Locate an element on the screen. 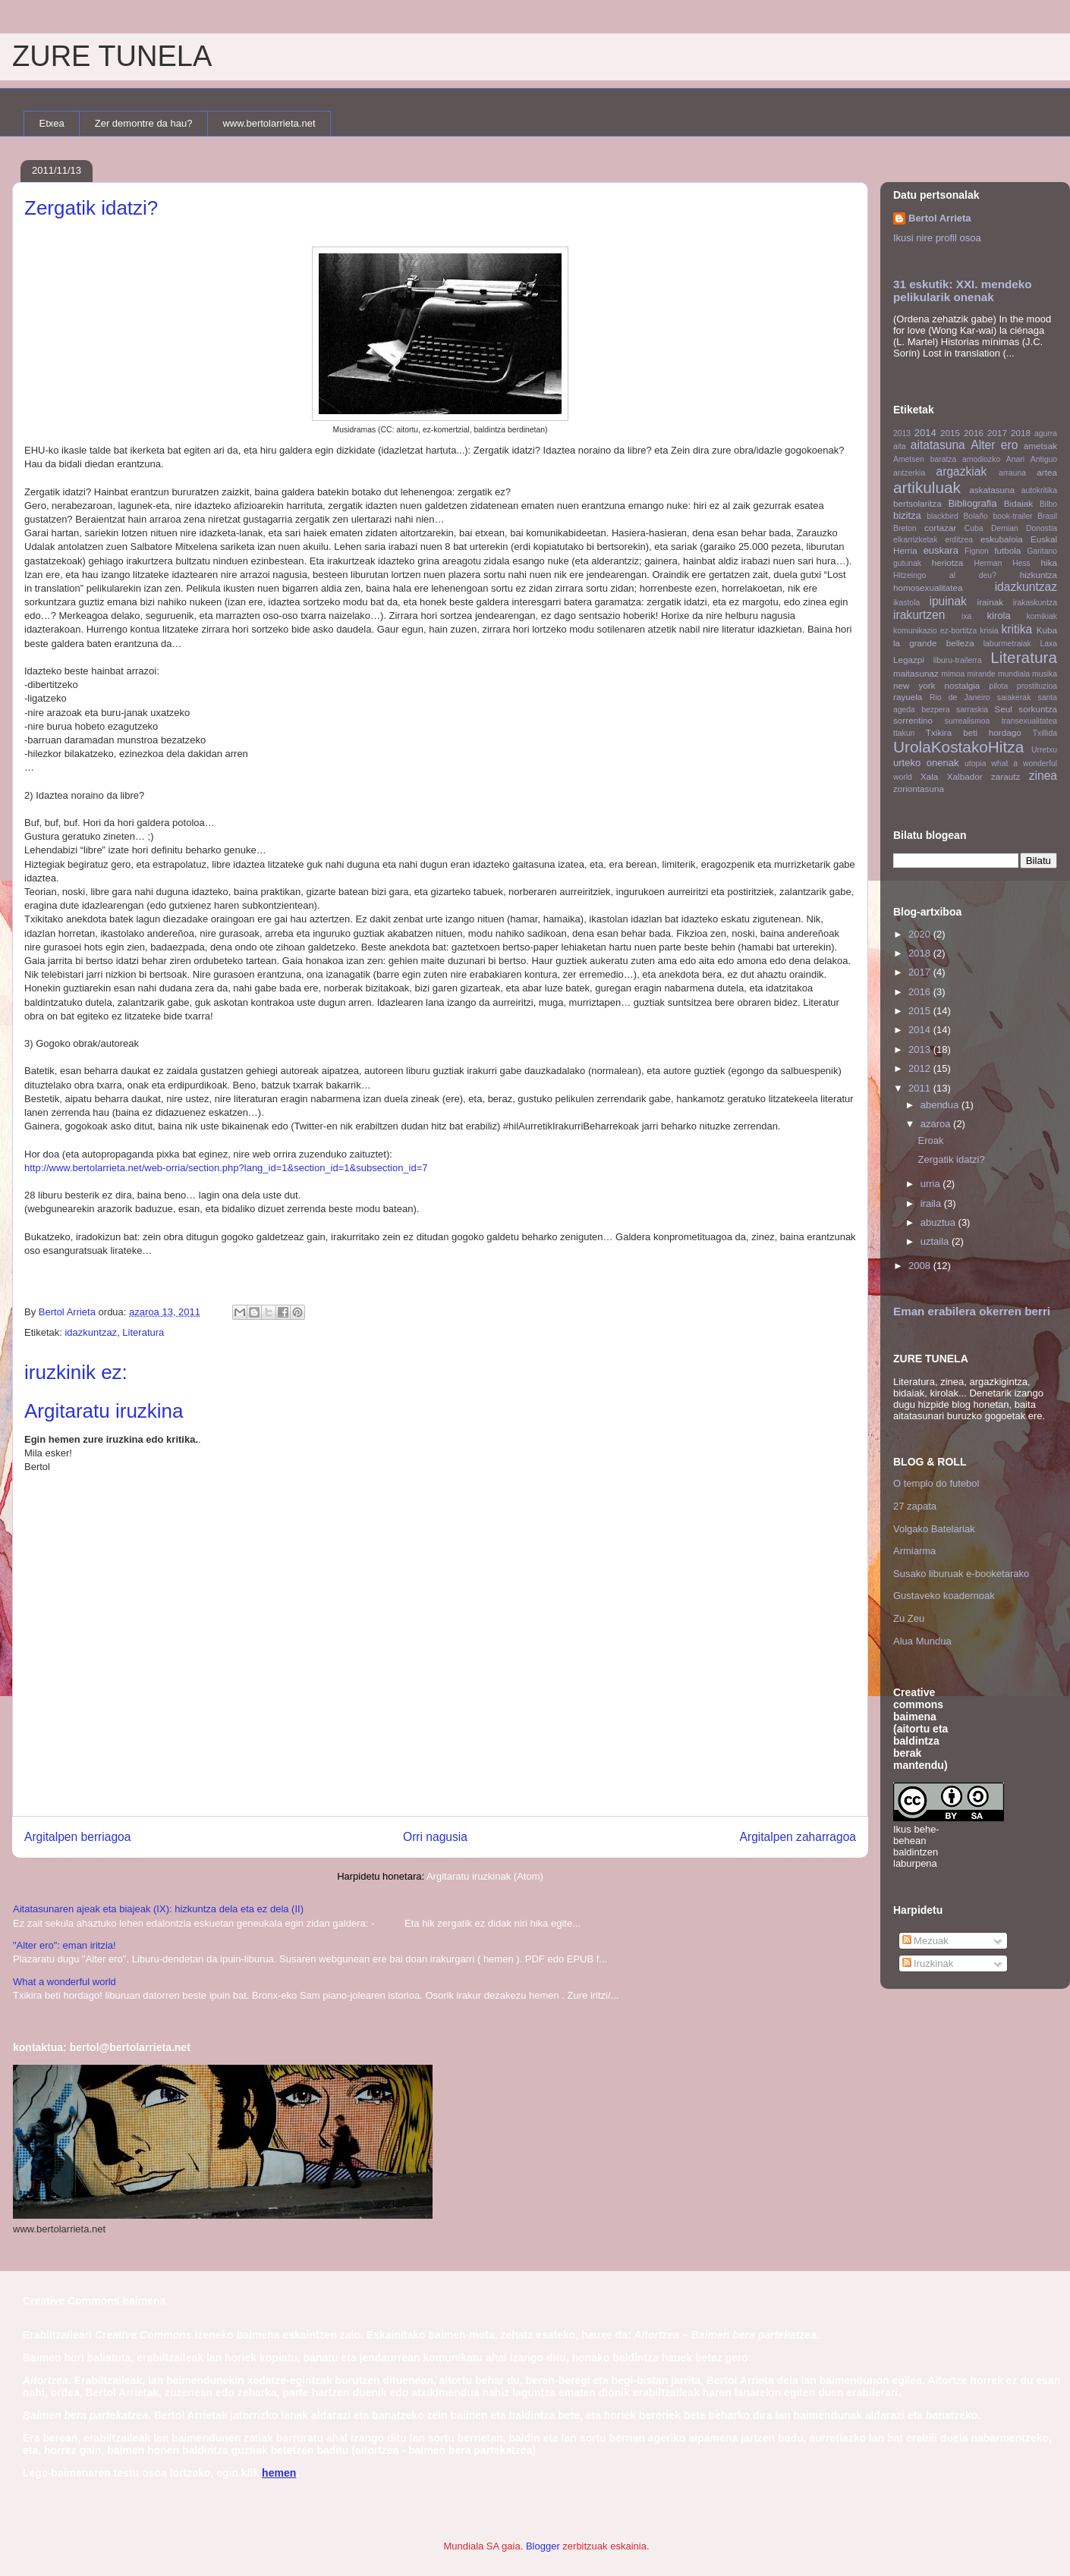 The height and width of the screenshot is (2576, 1070). Alter ero is located at coordinates (994, 444).